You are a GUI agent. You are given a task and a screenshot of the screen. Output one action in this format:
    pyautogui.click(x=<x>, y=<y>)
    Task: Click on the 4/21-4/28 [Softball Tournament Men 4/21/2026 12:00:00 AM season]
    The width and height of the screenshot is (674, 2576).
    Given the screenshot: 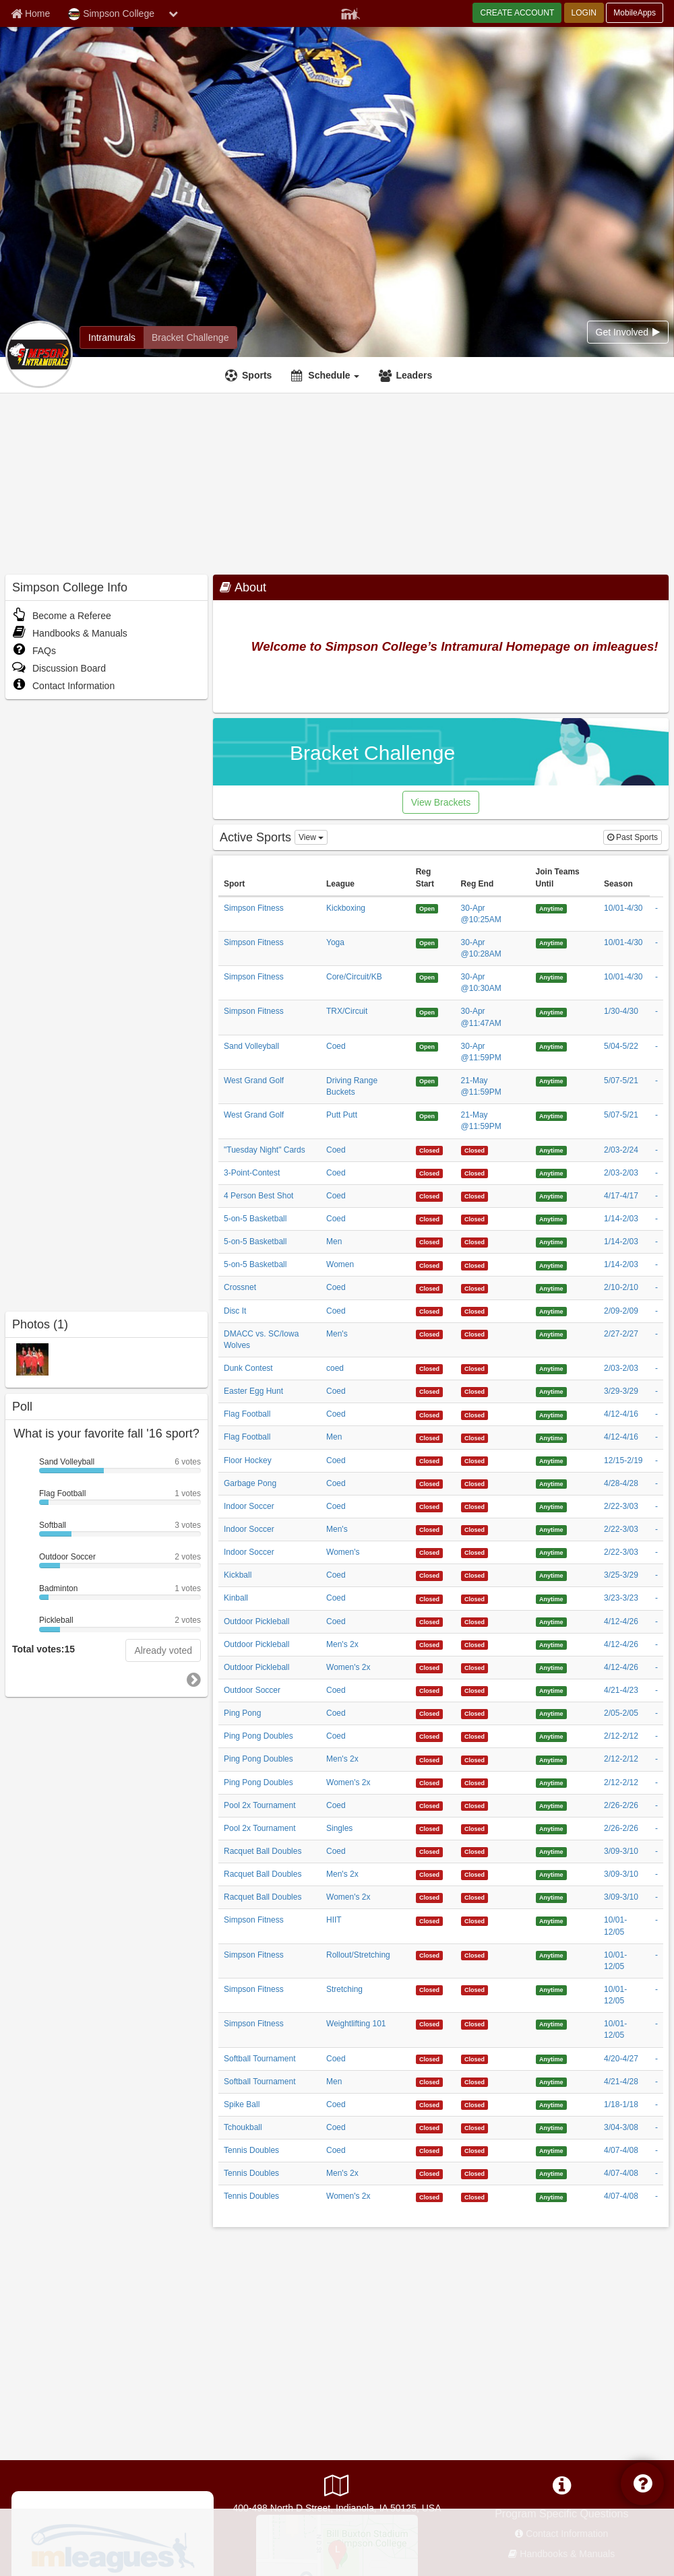 What is the action you would take?
    pyautogui.click(x=621, y=2081)
    